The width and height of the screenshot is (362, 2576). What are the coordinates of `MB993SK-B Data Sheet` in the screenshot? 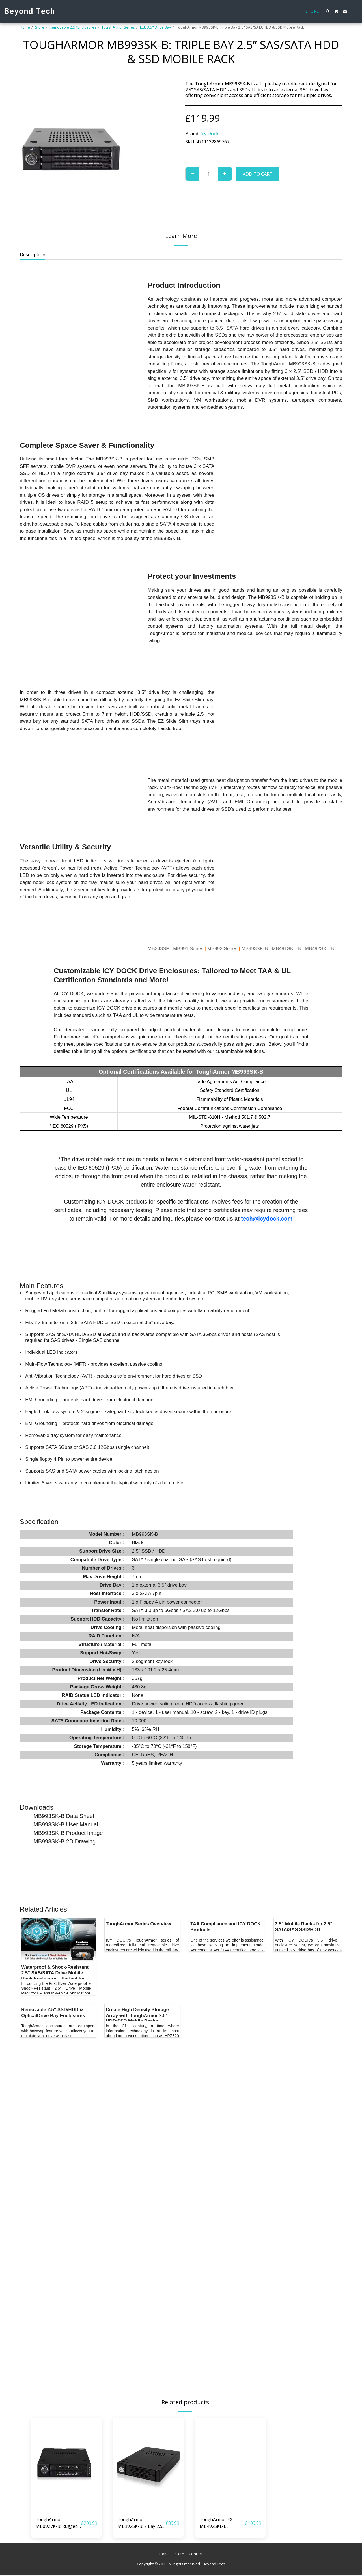 It's located at (63, 1816).